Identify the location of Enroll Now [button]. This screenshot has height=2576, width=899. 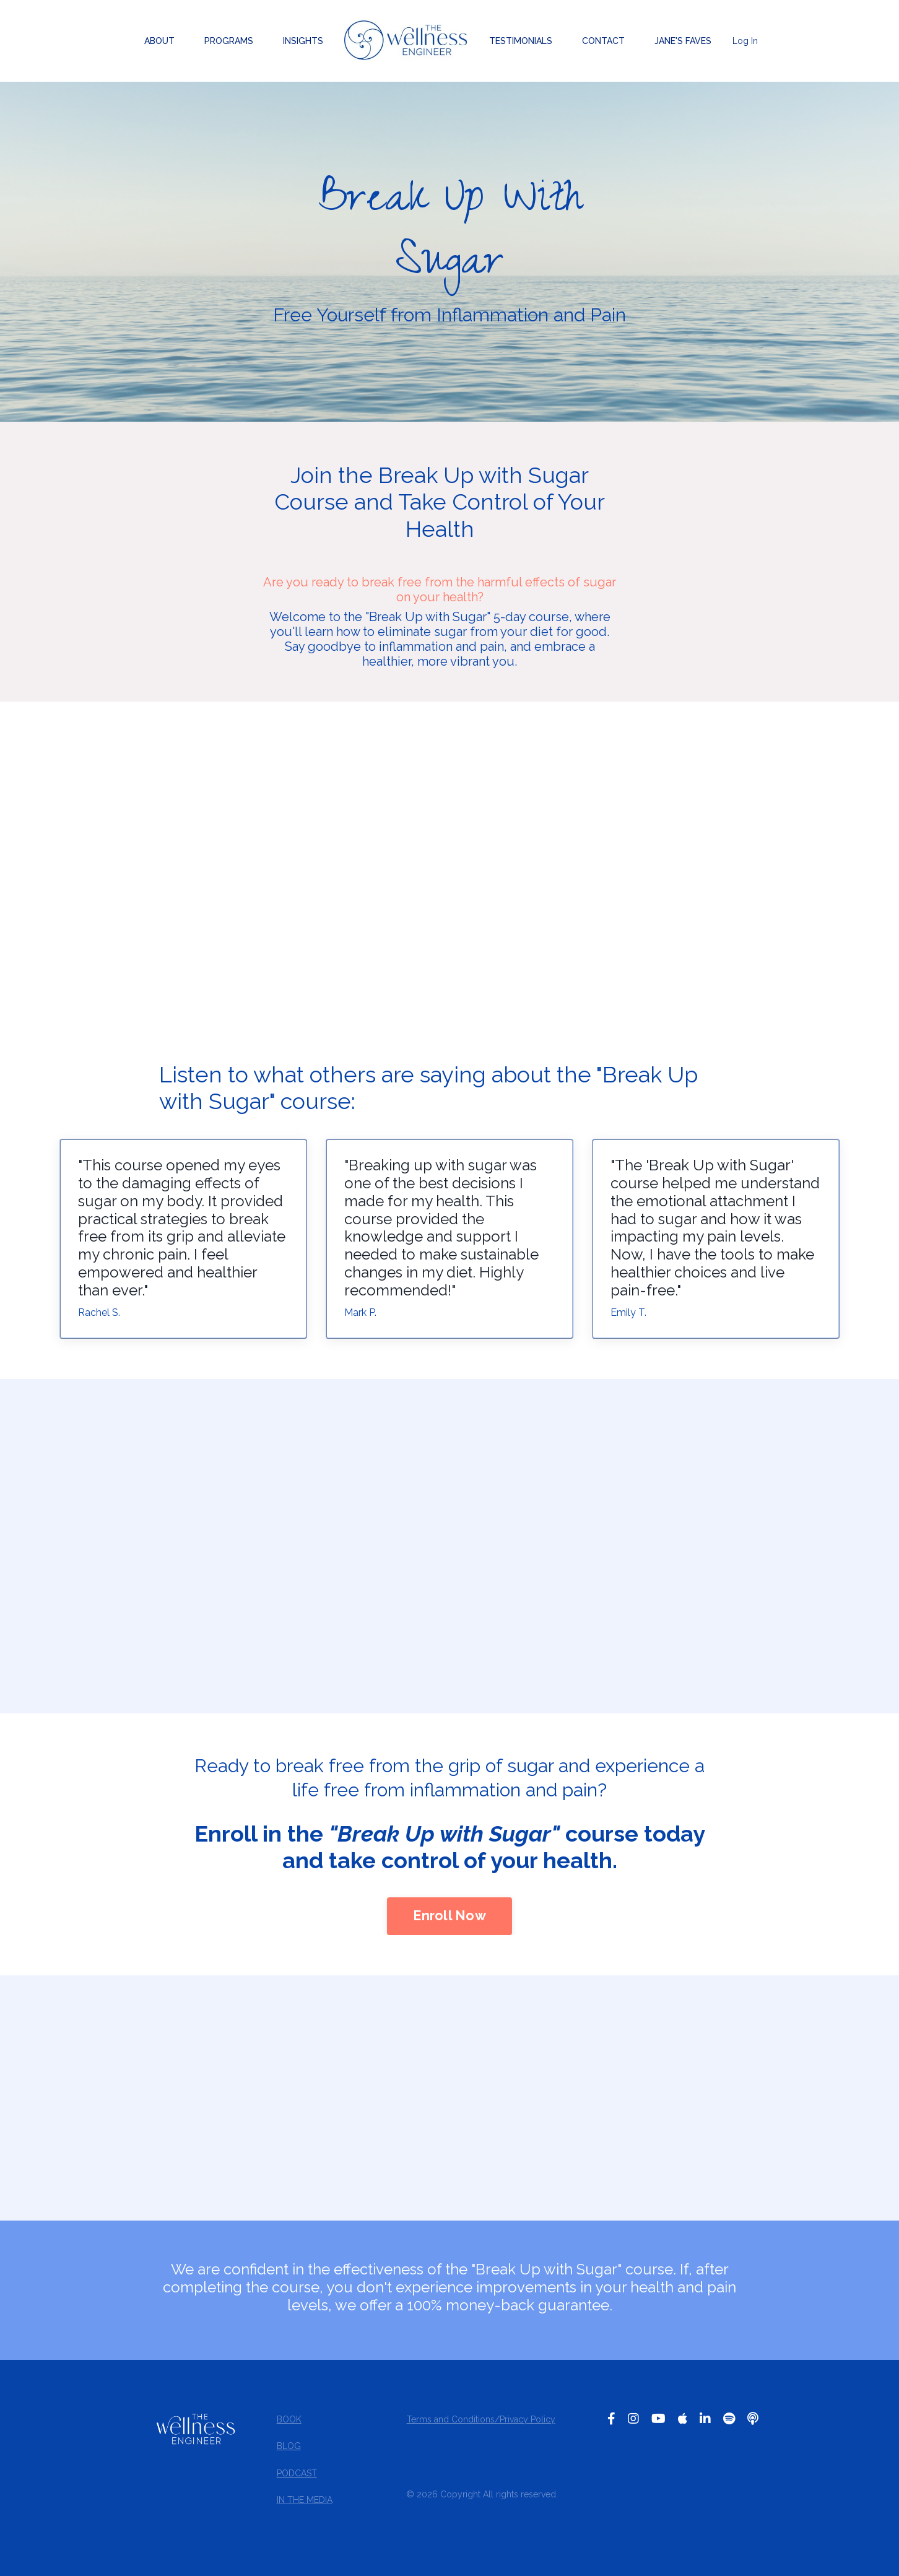
(449, 1919).